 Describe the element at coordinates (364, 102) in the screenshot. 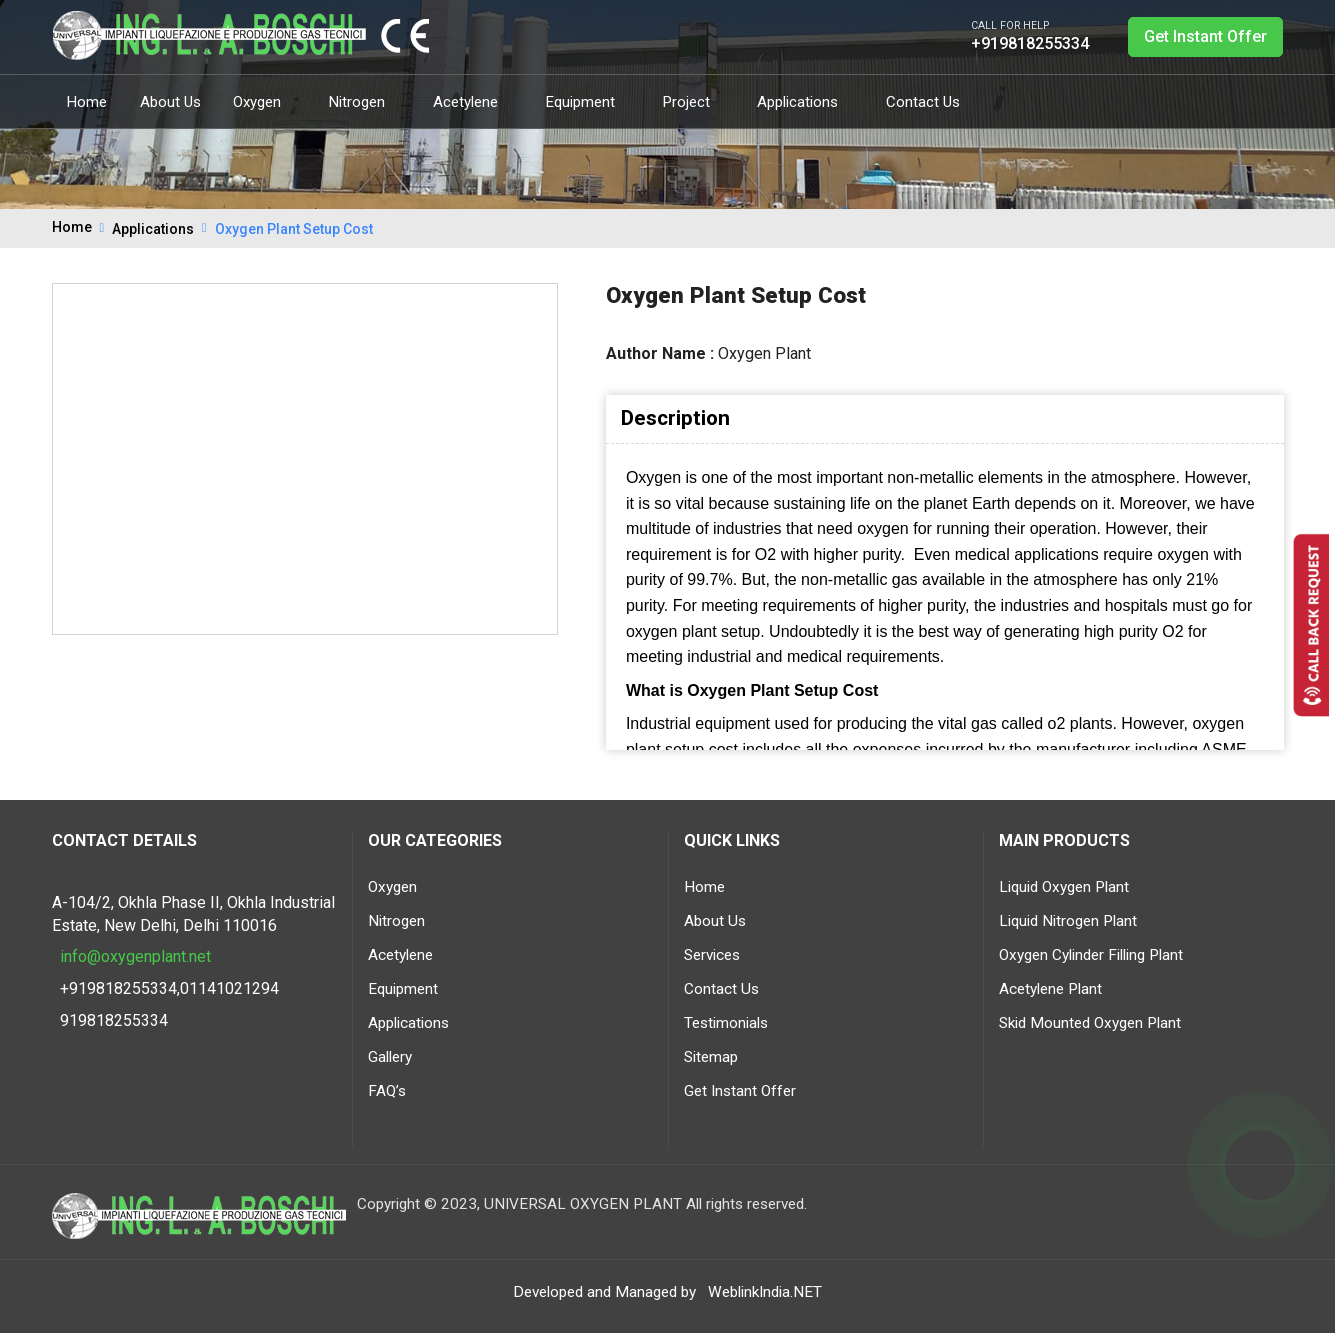

I see `Nitrogen` at that location.